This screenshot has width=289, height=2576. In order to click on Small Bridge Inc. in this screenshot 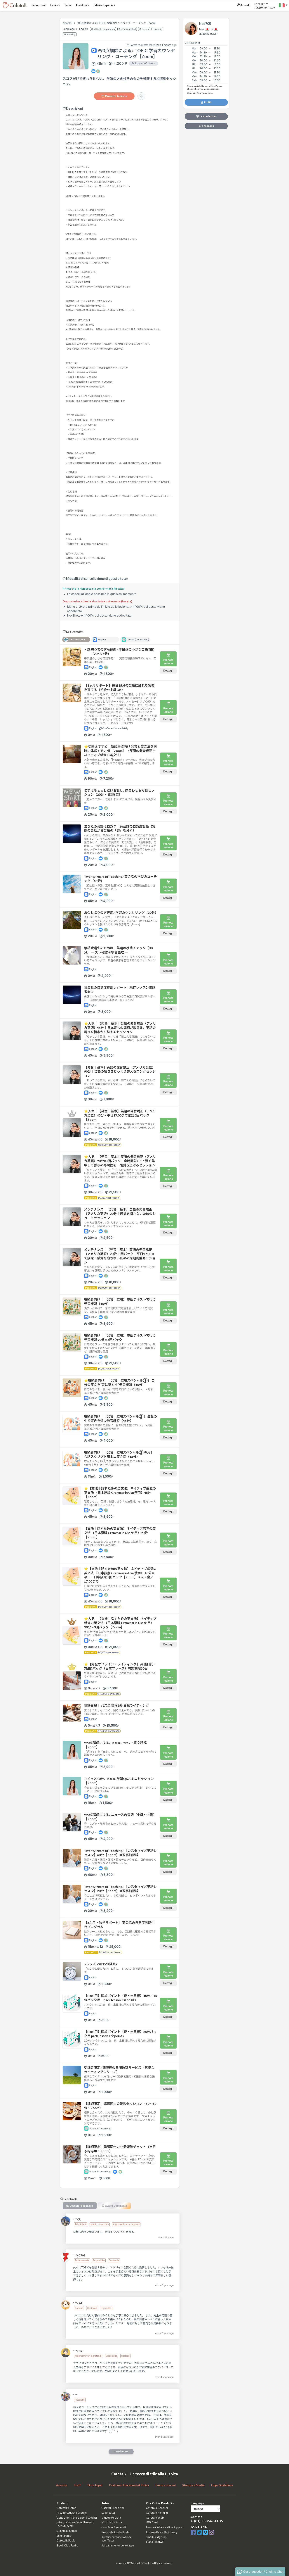, I will do `click(156, 2537)`.